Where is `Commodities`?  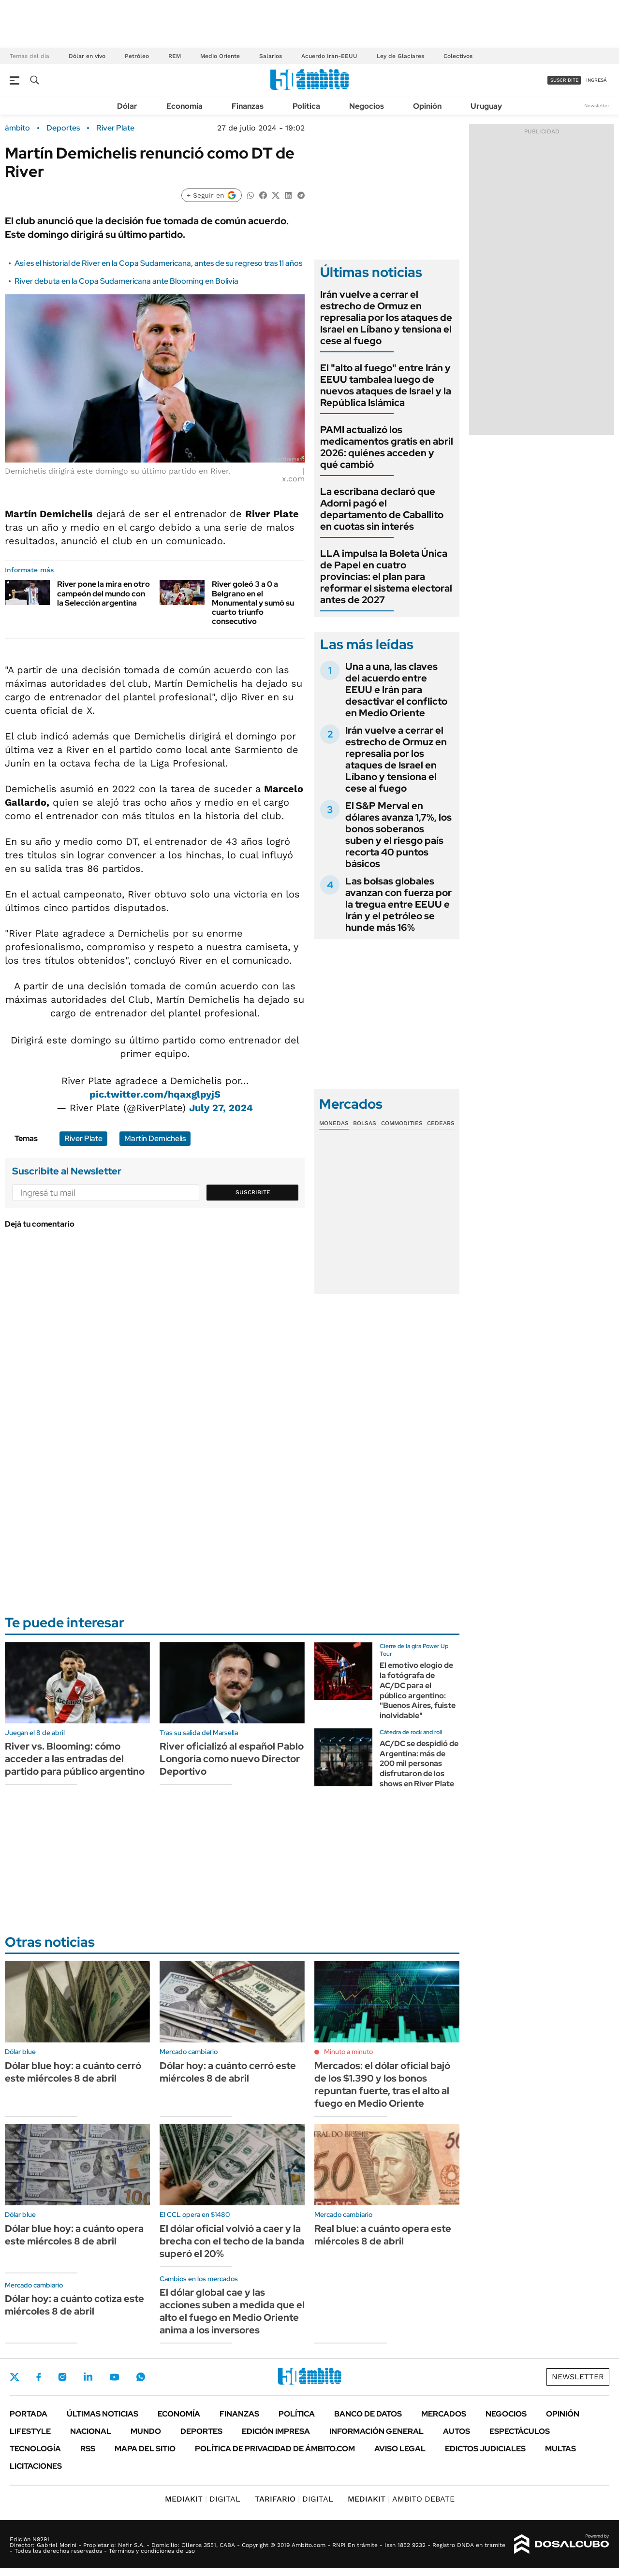 Commodities is located at coordinates (402, 1123).